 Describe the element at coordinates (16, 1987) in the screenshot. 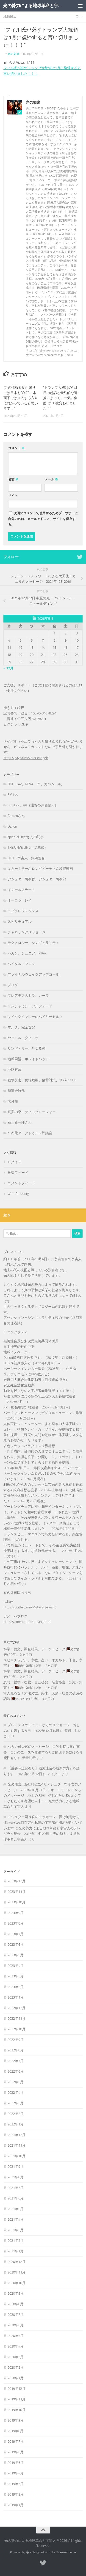

I see `2023年2月` at that location.